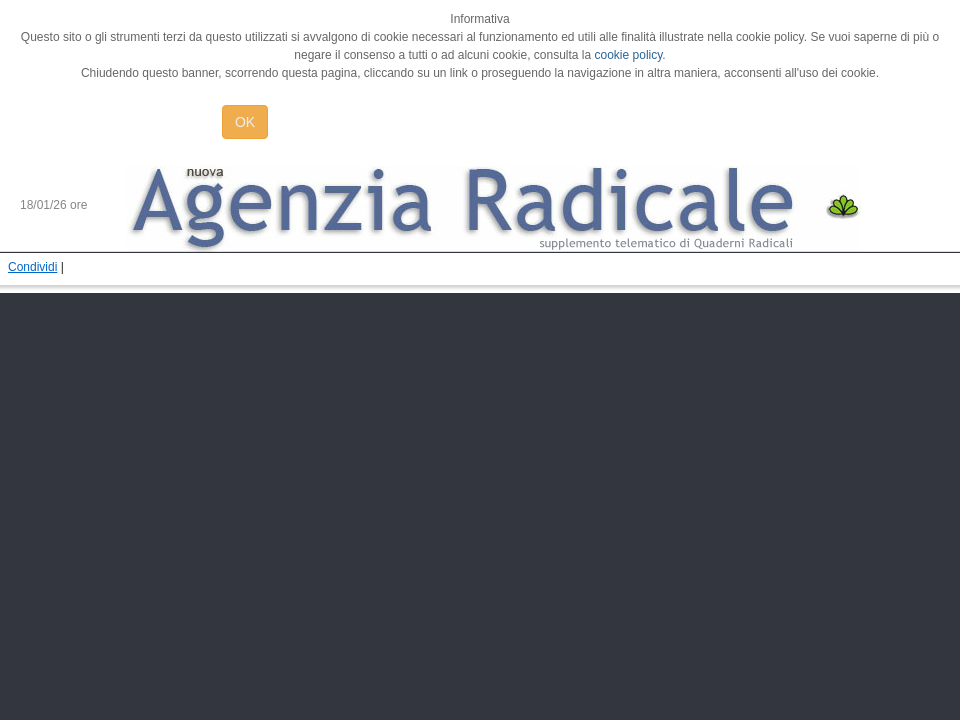 This screenshot has width=960, height=720. What do you see at coordinates (245, 122) in the screenshot?
I see `OK` at bounding box center [245, 122].